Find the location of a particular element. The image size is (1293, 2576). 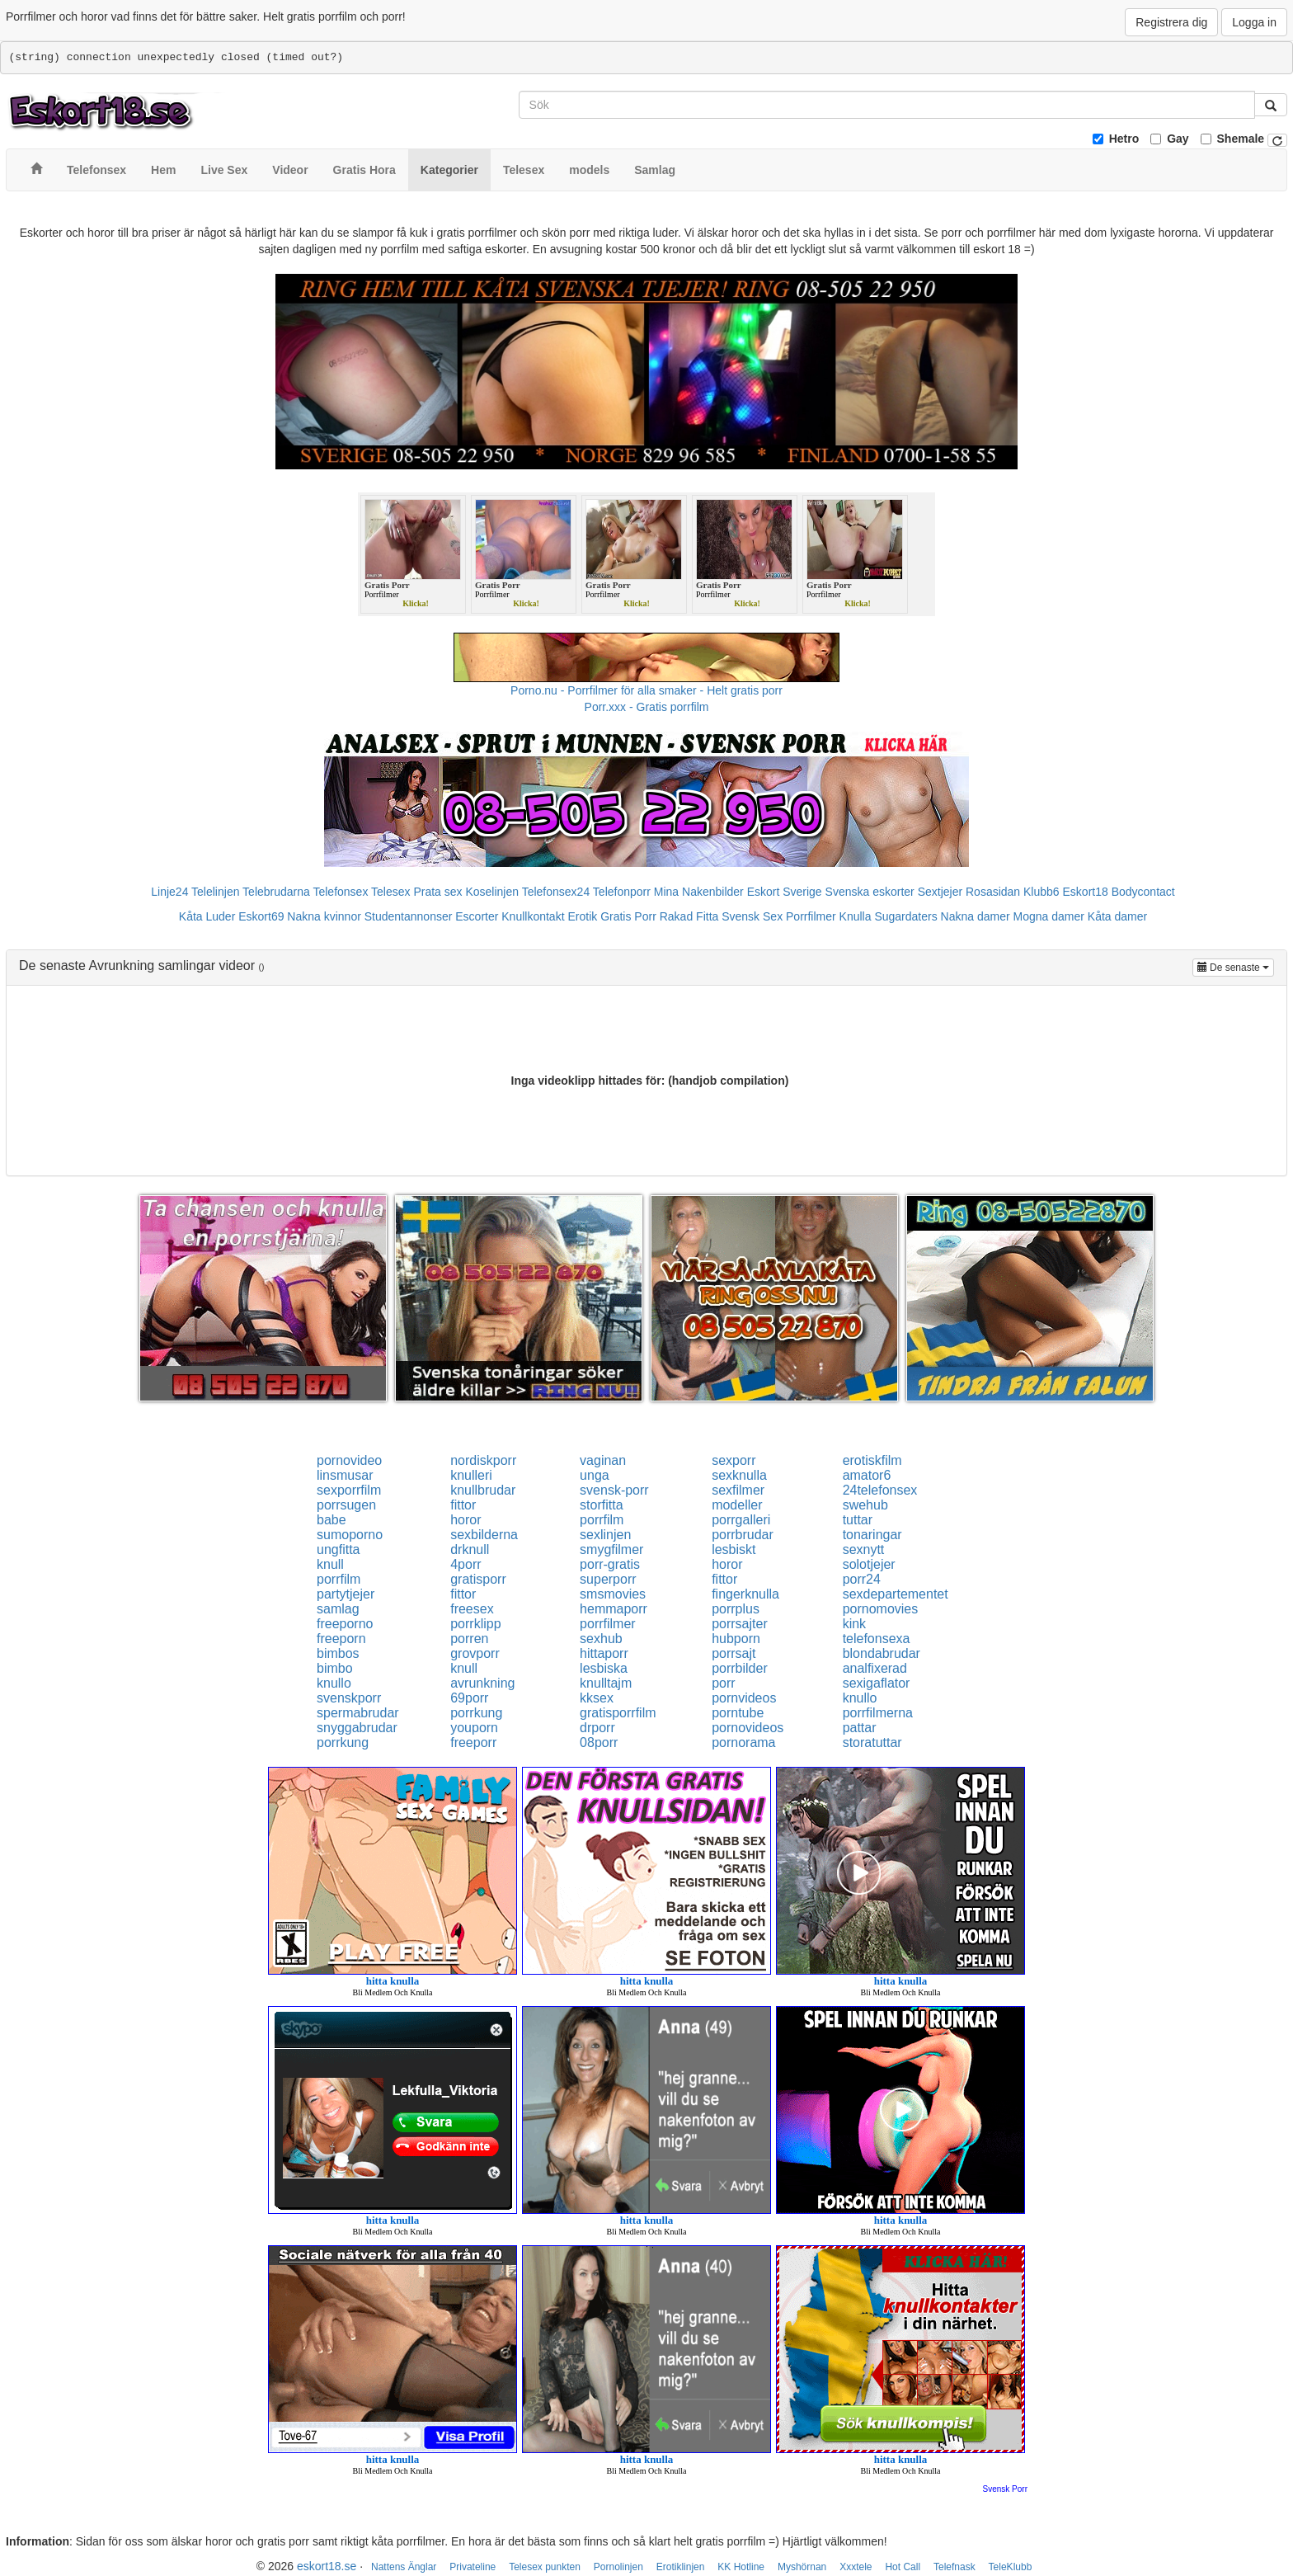

sexigaflator is located at coordinates (876, 1683).